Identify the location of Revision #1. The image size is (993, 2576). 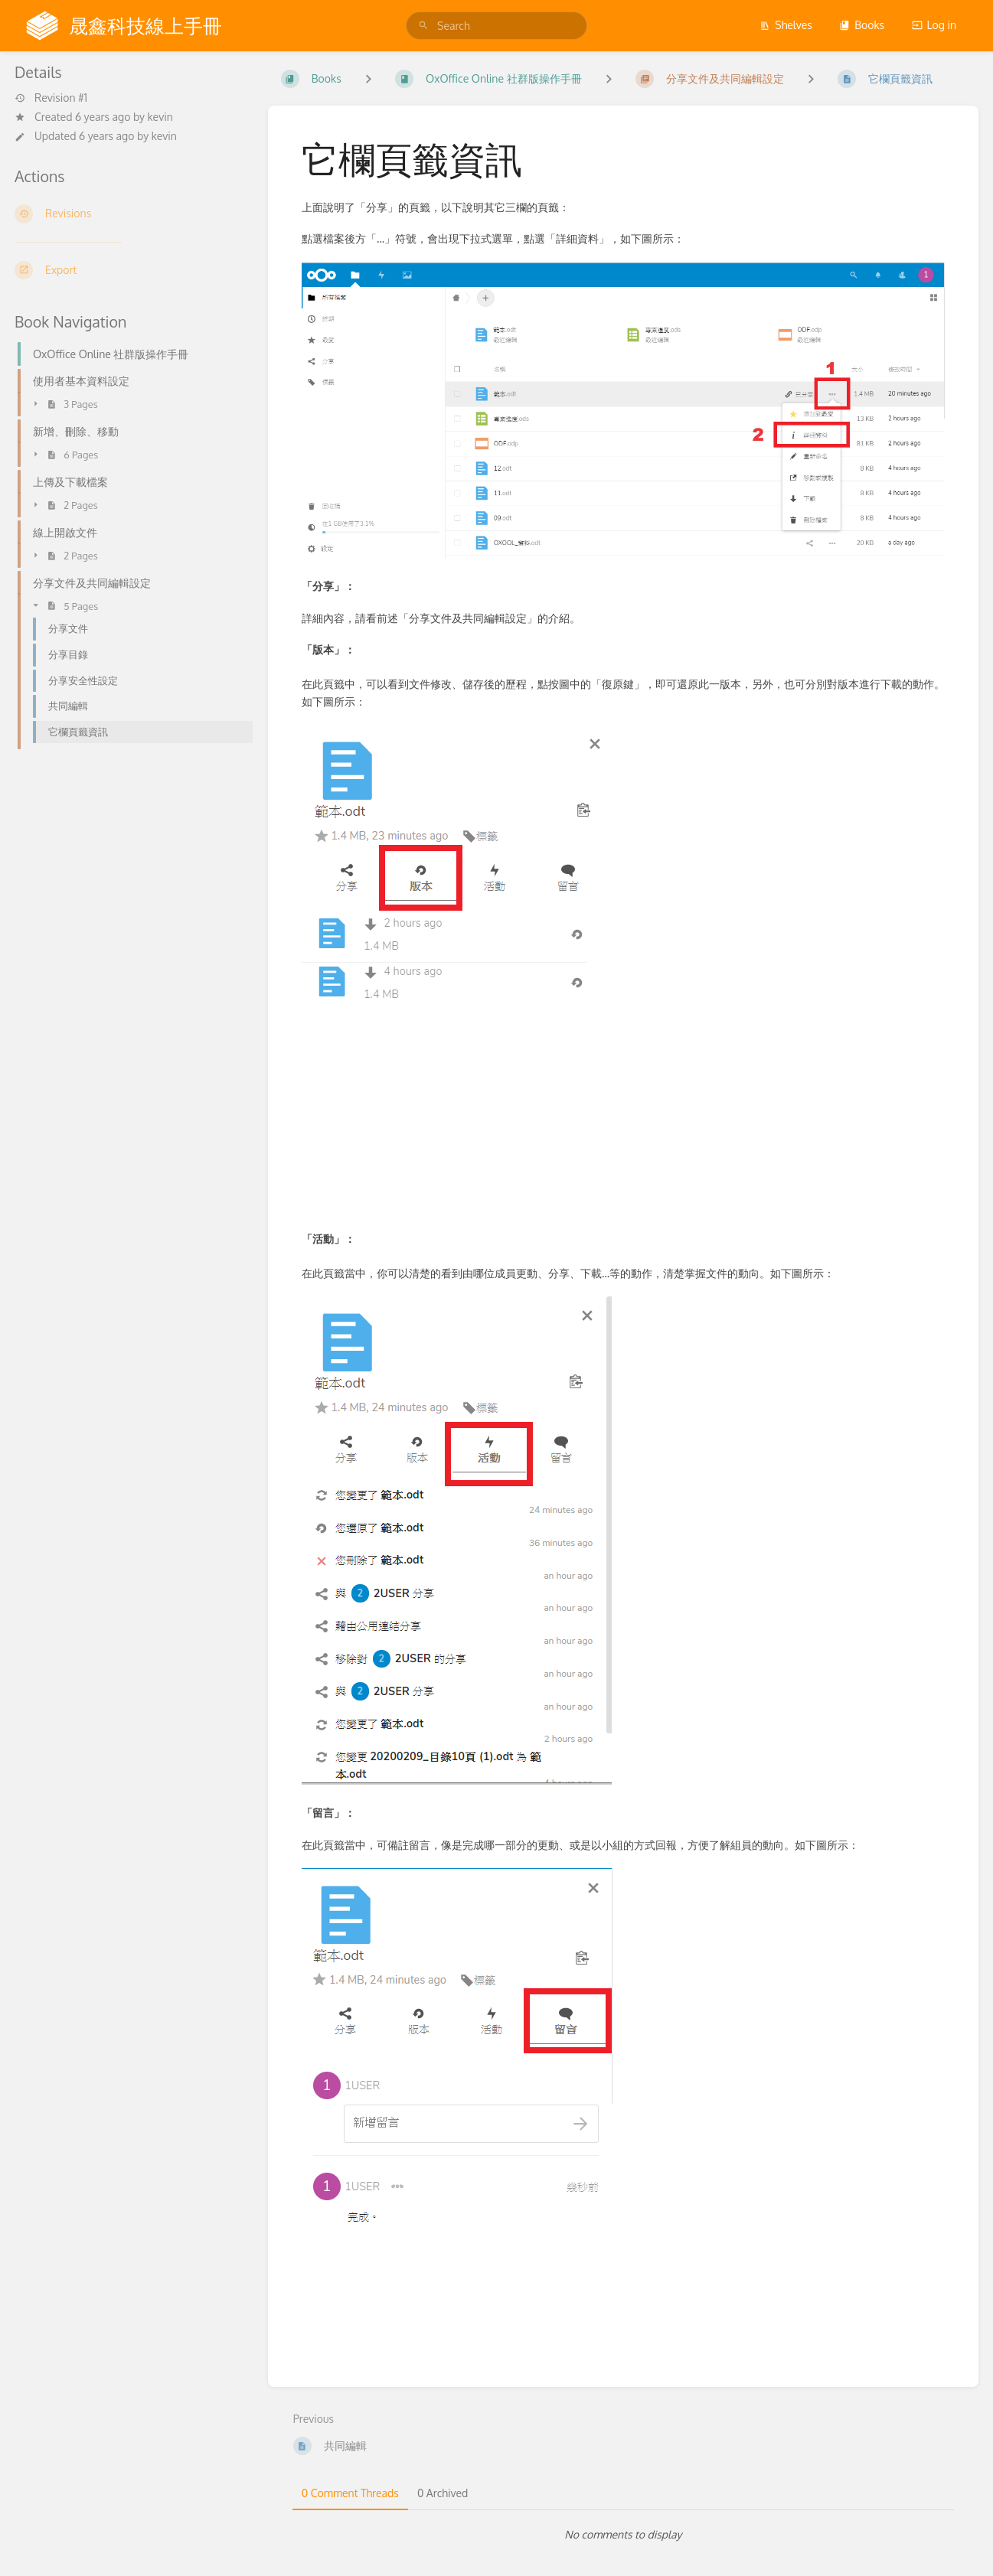
(51, 98).